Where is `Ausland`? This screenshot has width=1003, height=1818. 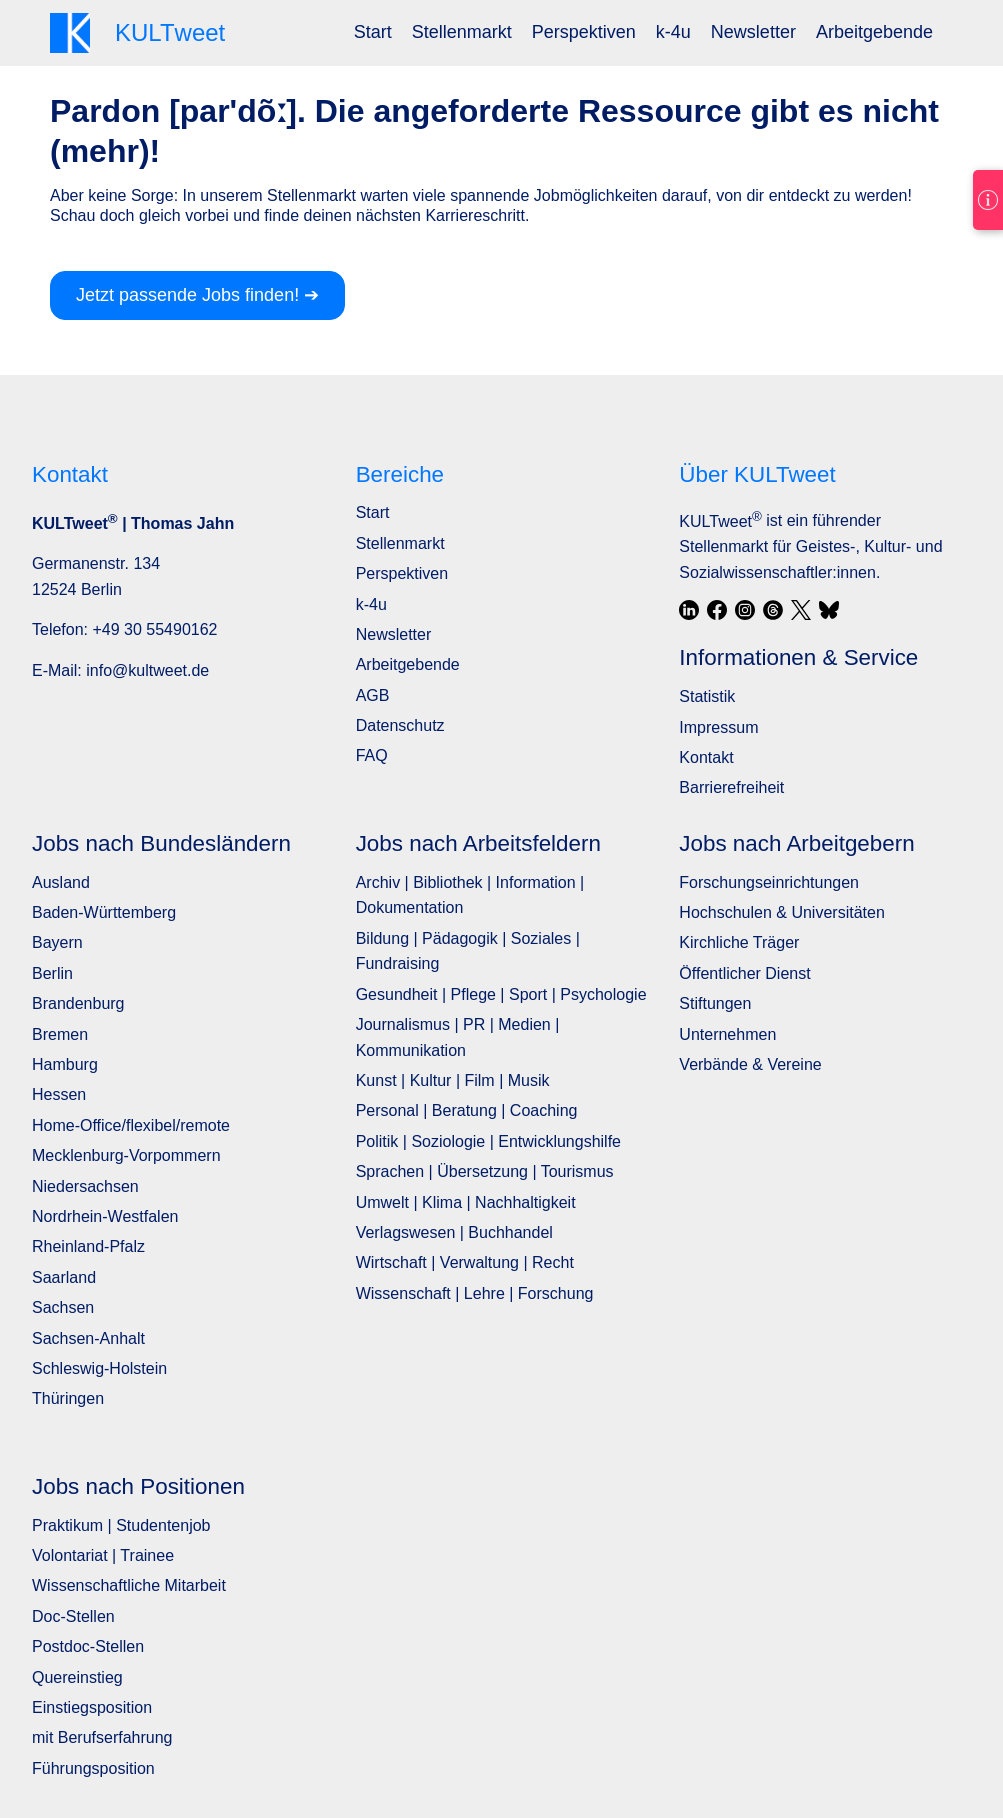 Ausland is located at coordinates (61, 882).